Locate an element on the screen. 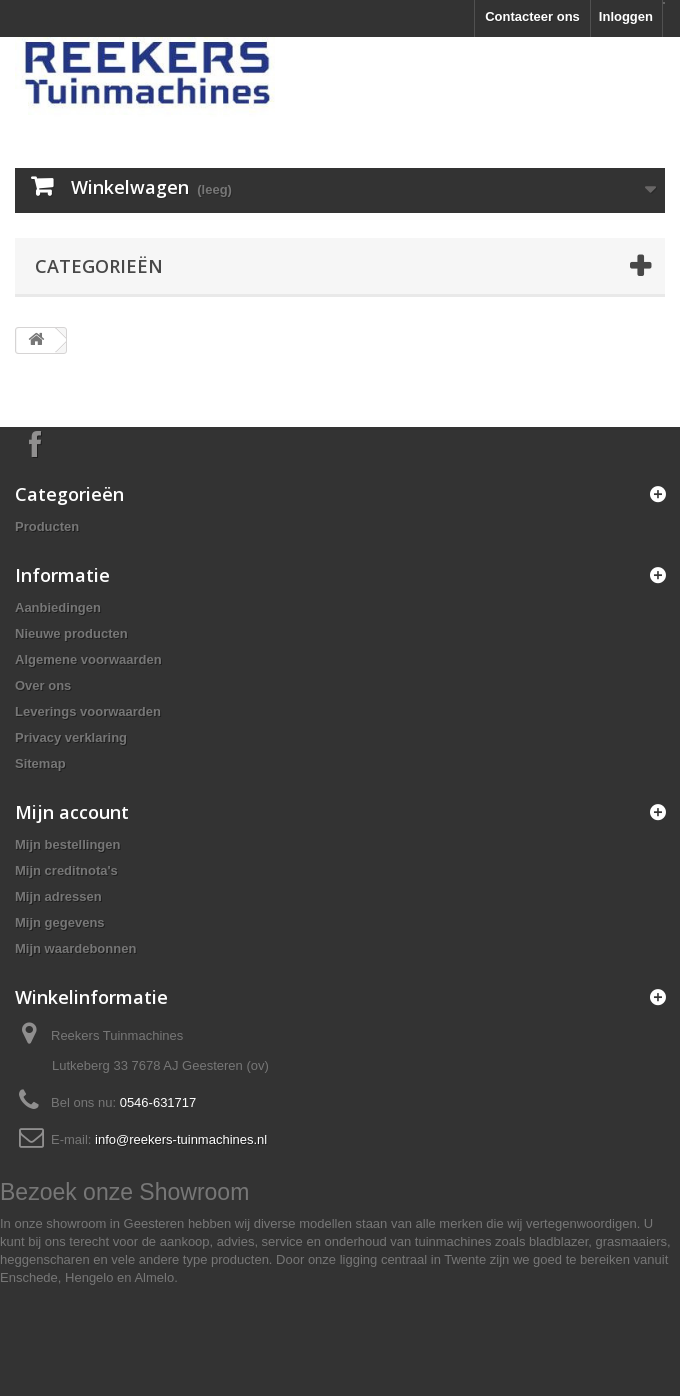 This screenshot has height=1396, width=680. Mijn waardebonnen is located at coordinates (75, 948).